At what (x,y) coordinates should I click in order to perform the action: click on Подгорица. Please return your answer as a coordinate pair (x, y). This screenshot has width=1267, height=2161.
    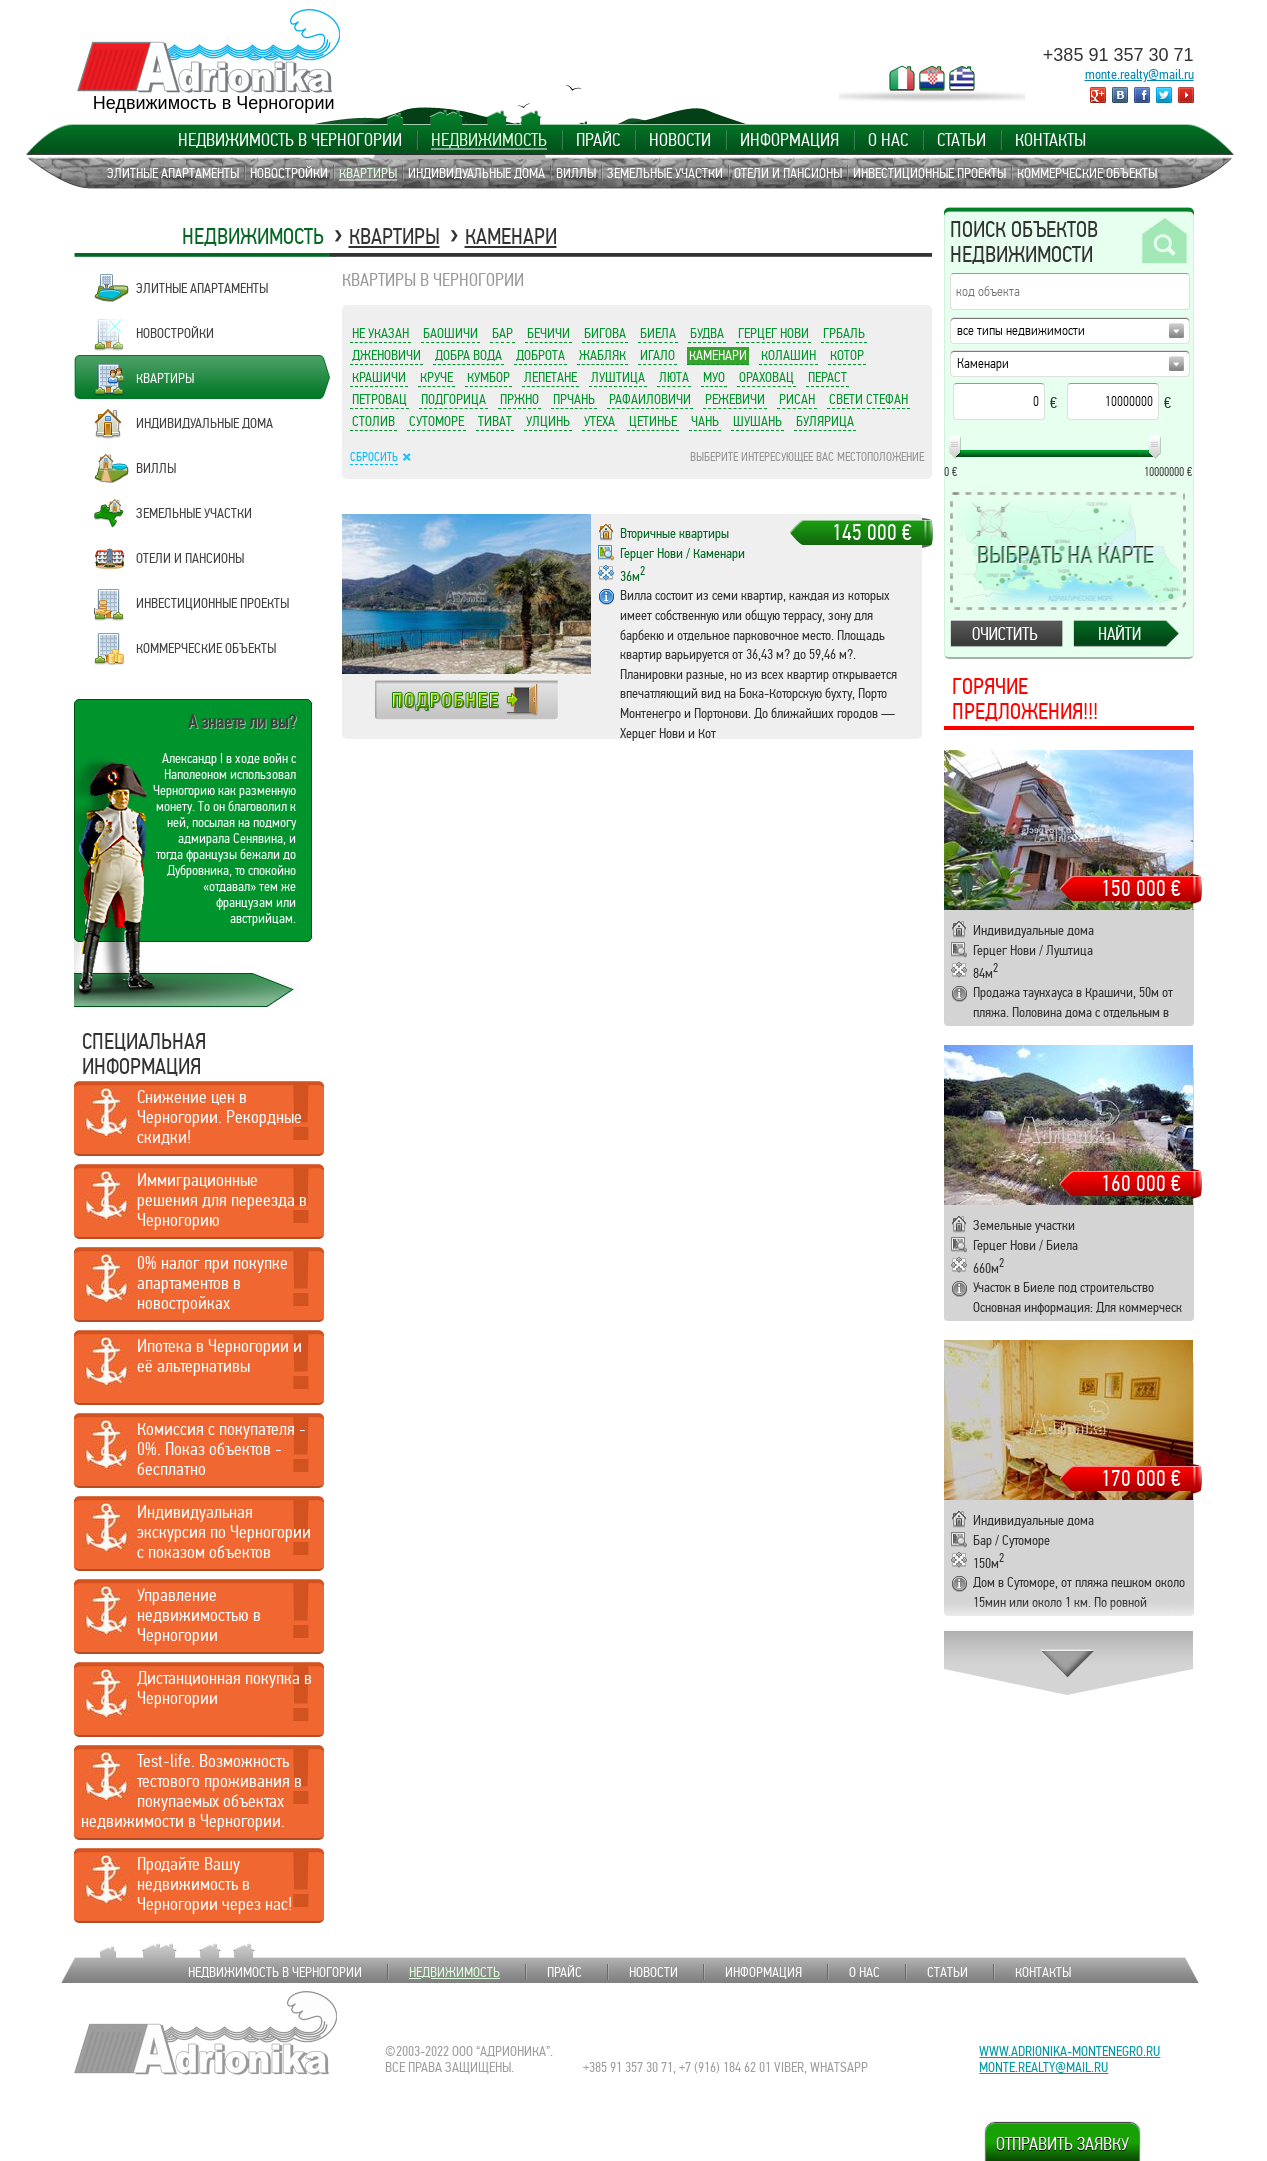
    Looking at the image, I should click on (453, 399).